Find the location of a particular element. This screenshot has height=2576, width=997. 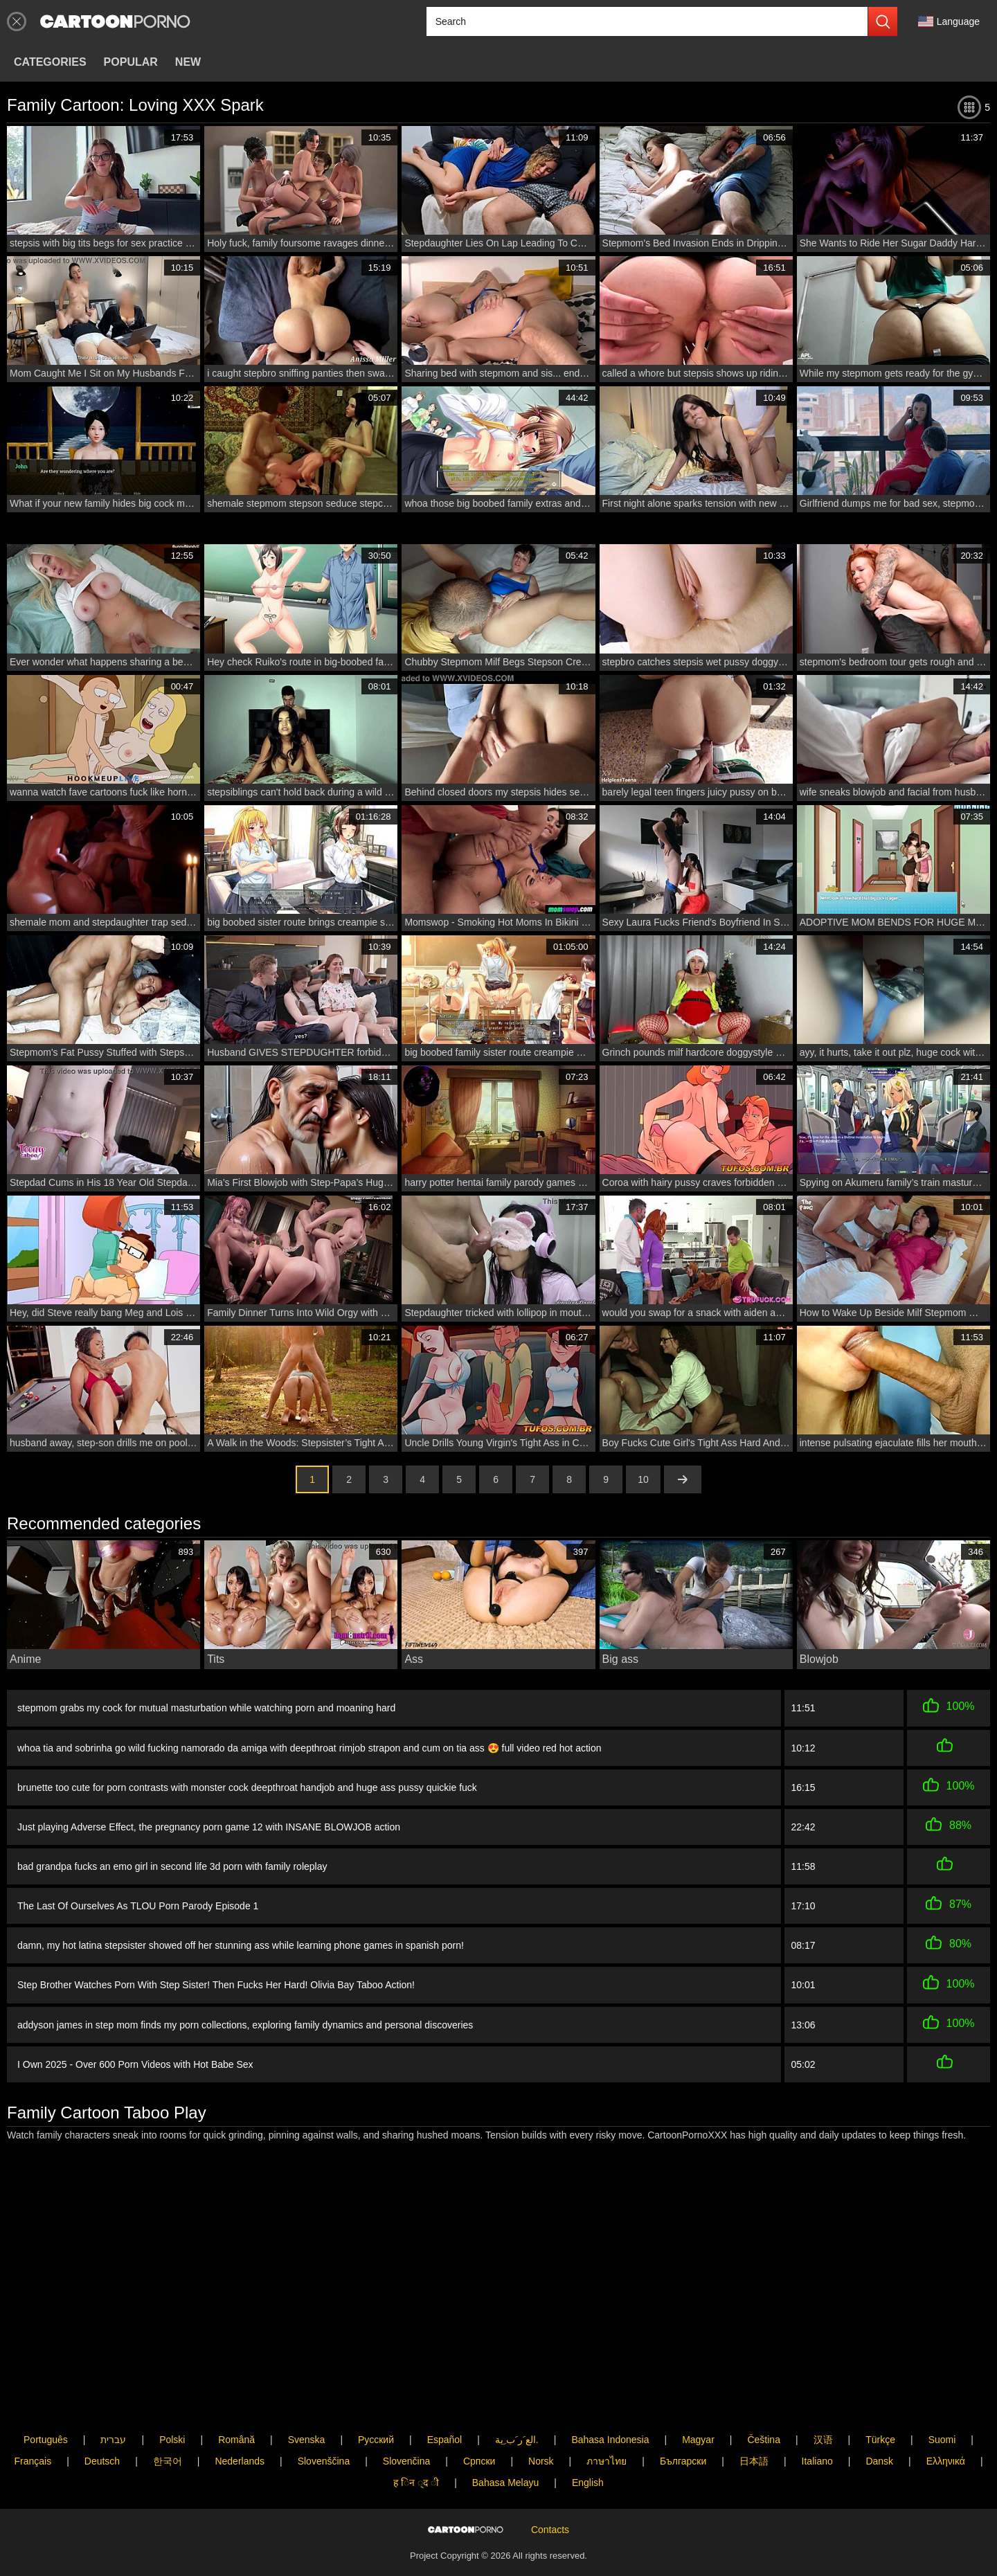

Italiano is located at coordinates (817, 2416).